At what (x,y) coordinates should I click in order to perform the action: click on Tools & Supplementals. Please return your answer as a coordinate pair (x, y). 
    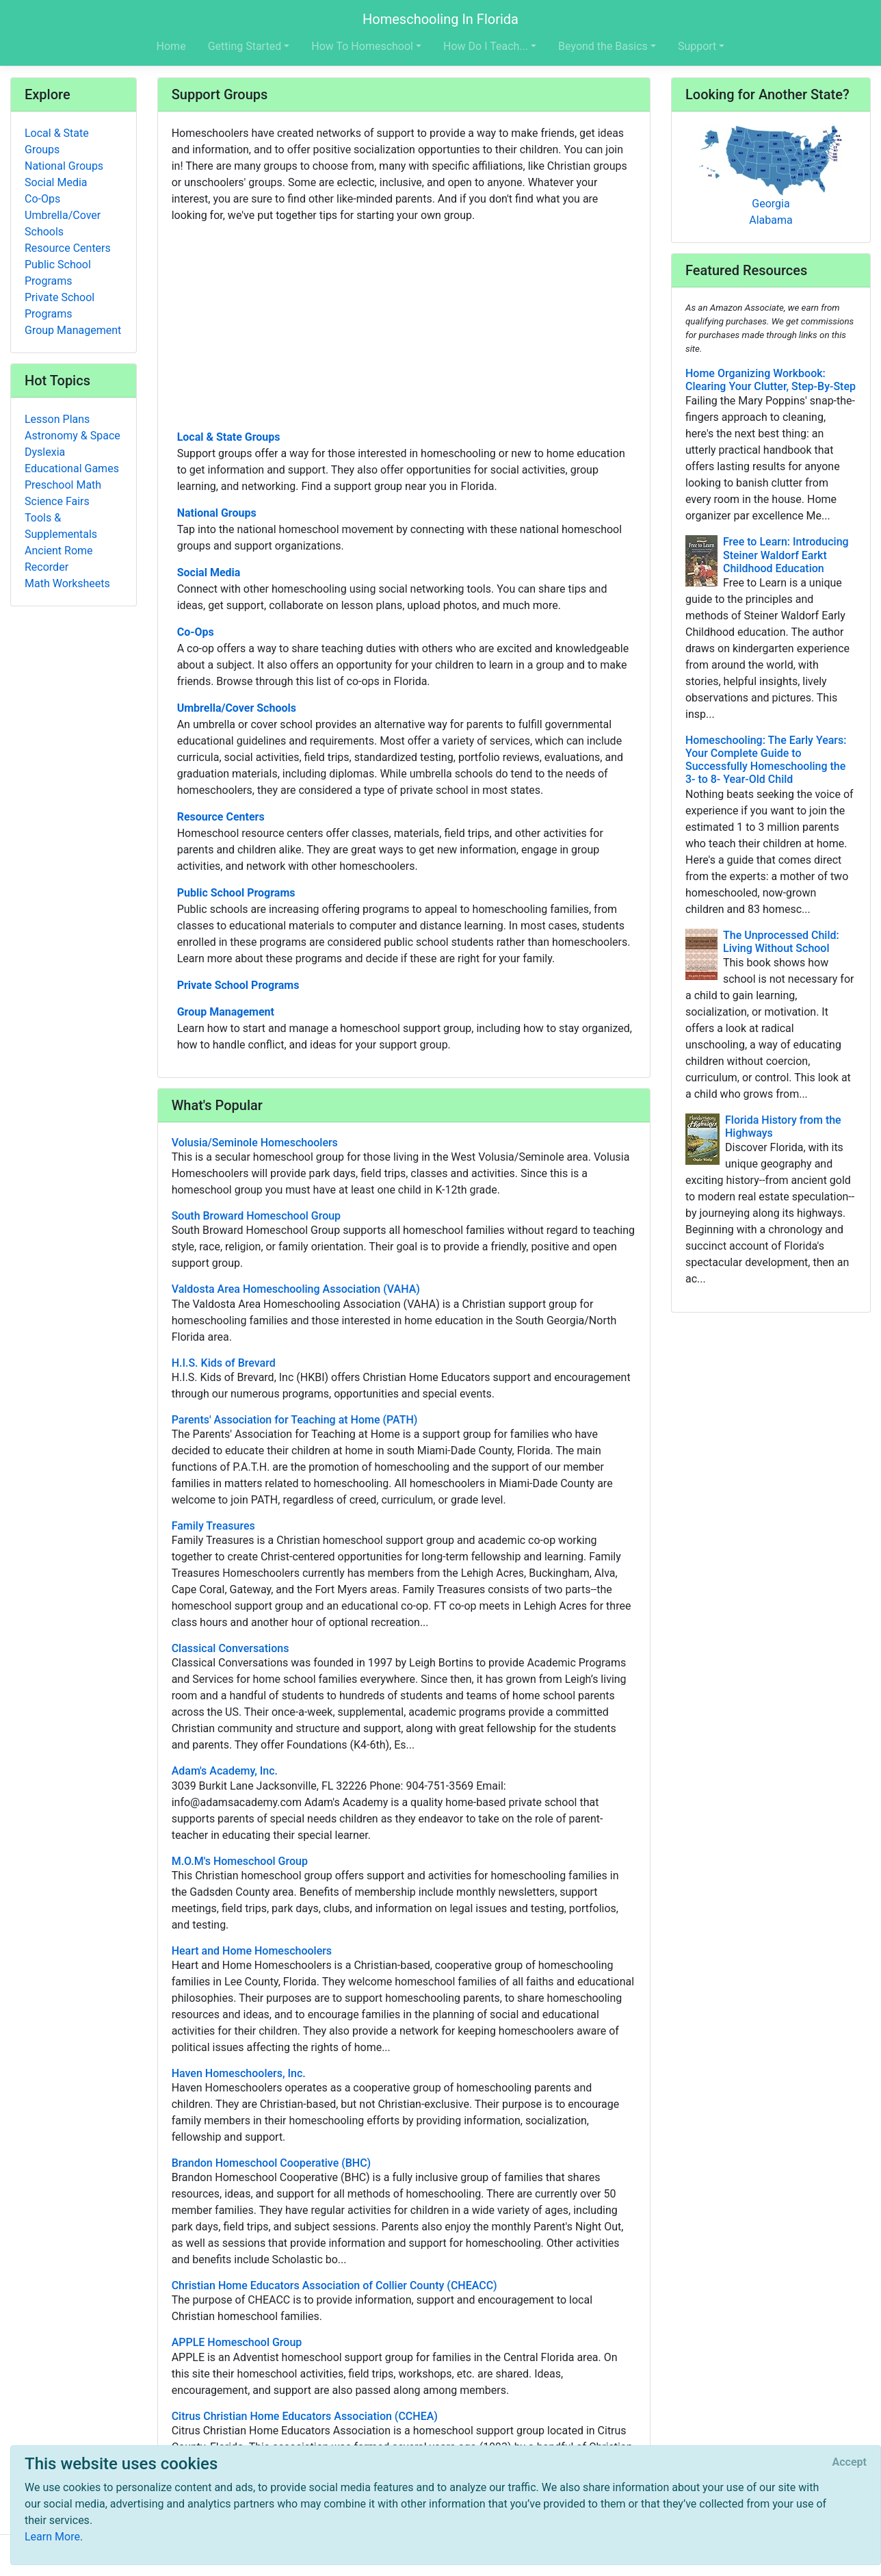
    Looking at the image, I should click on (61, 526).